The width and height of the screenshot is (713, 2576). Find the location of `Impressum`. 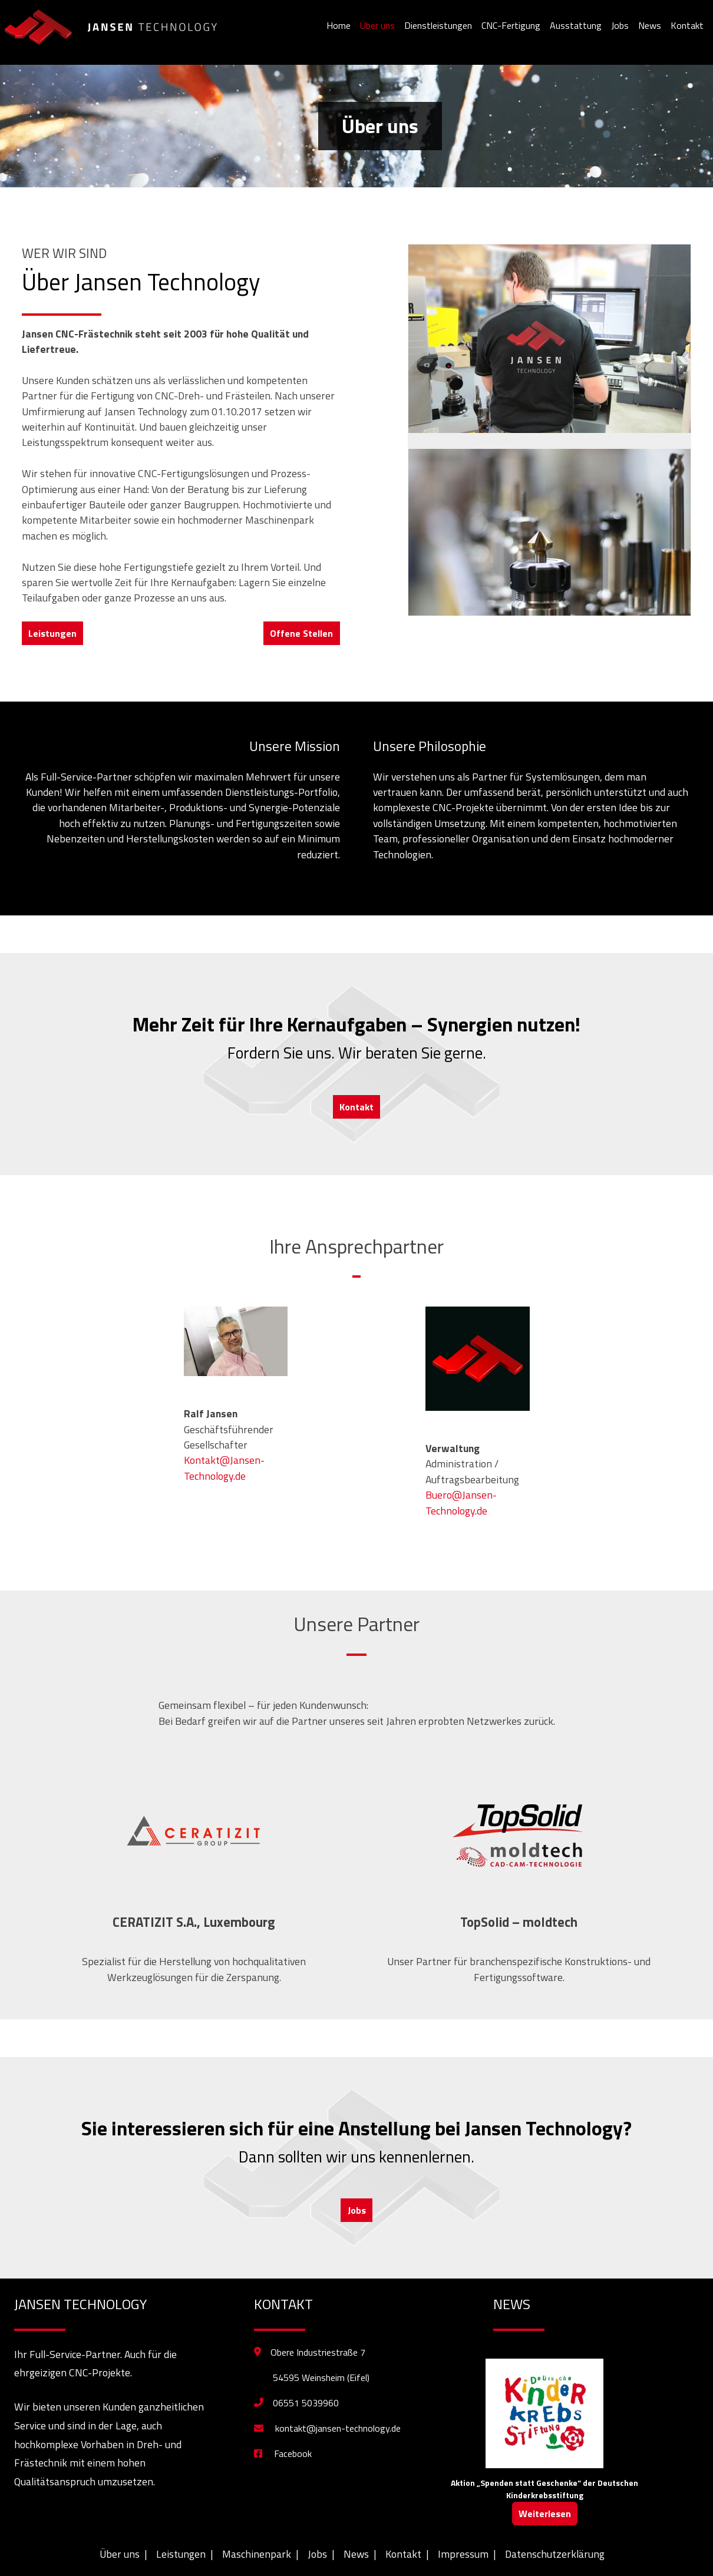

Impressum is located at coordinates (463, 2554).